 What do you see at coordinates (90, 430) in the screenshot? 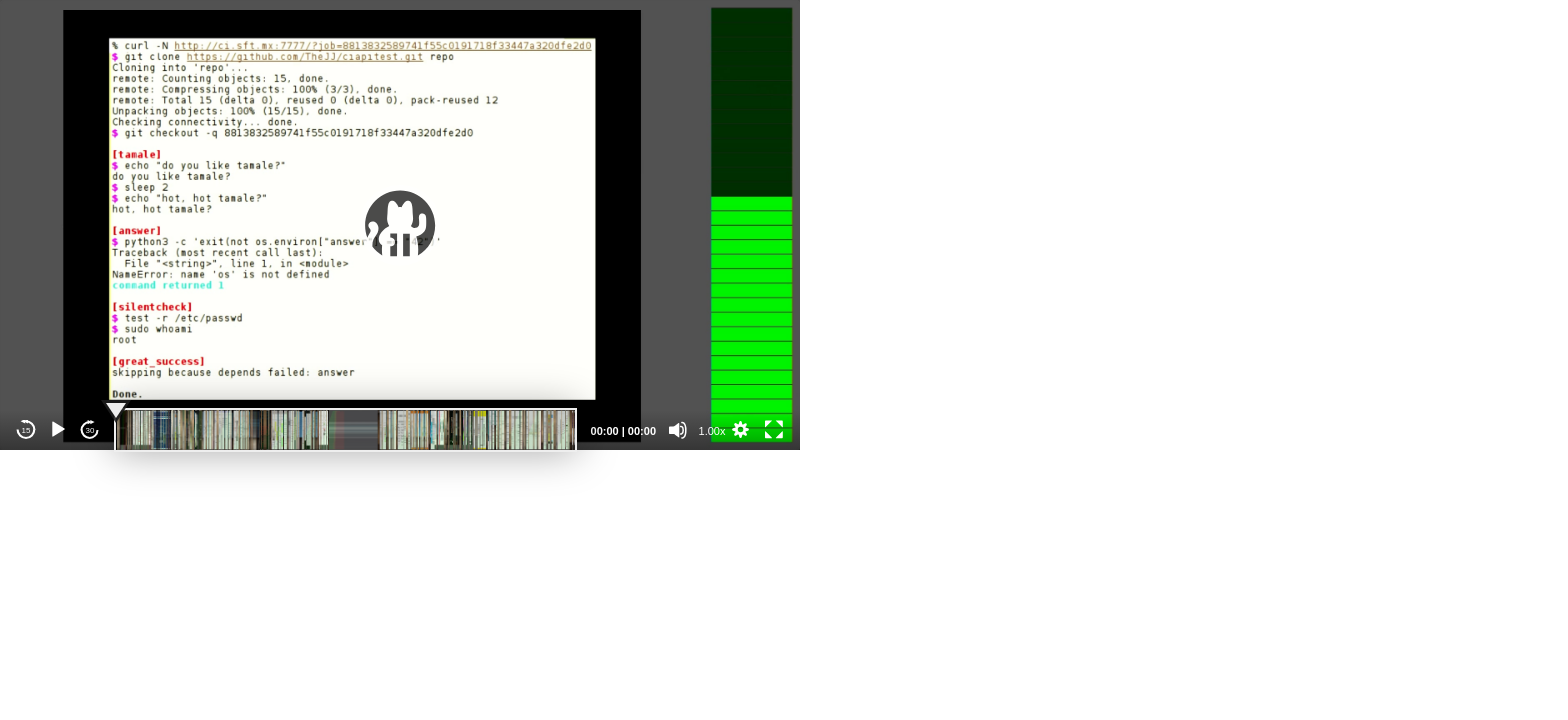
I see `30 [Jump forward 30 seconds]` at bounding box center [90, 430].